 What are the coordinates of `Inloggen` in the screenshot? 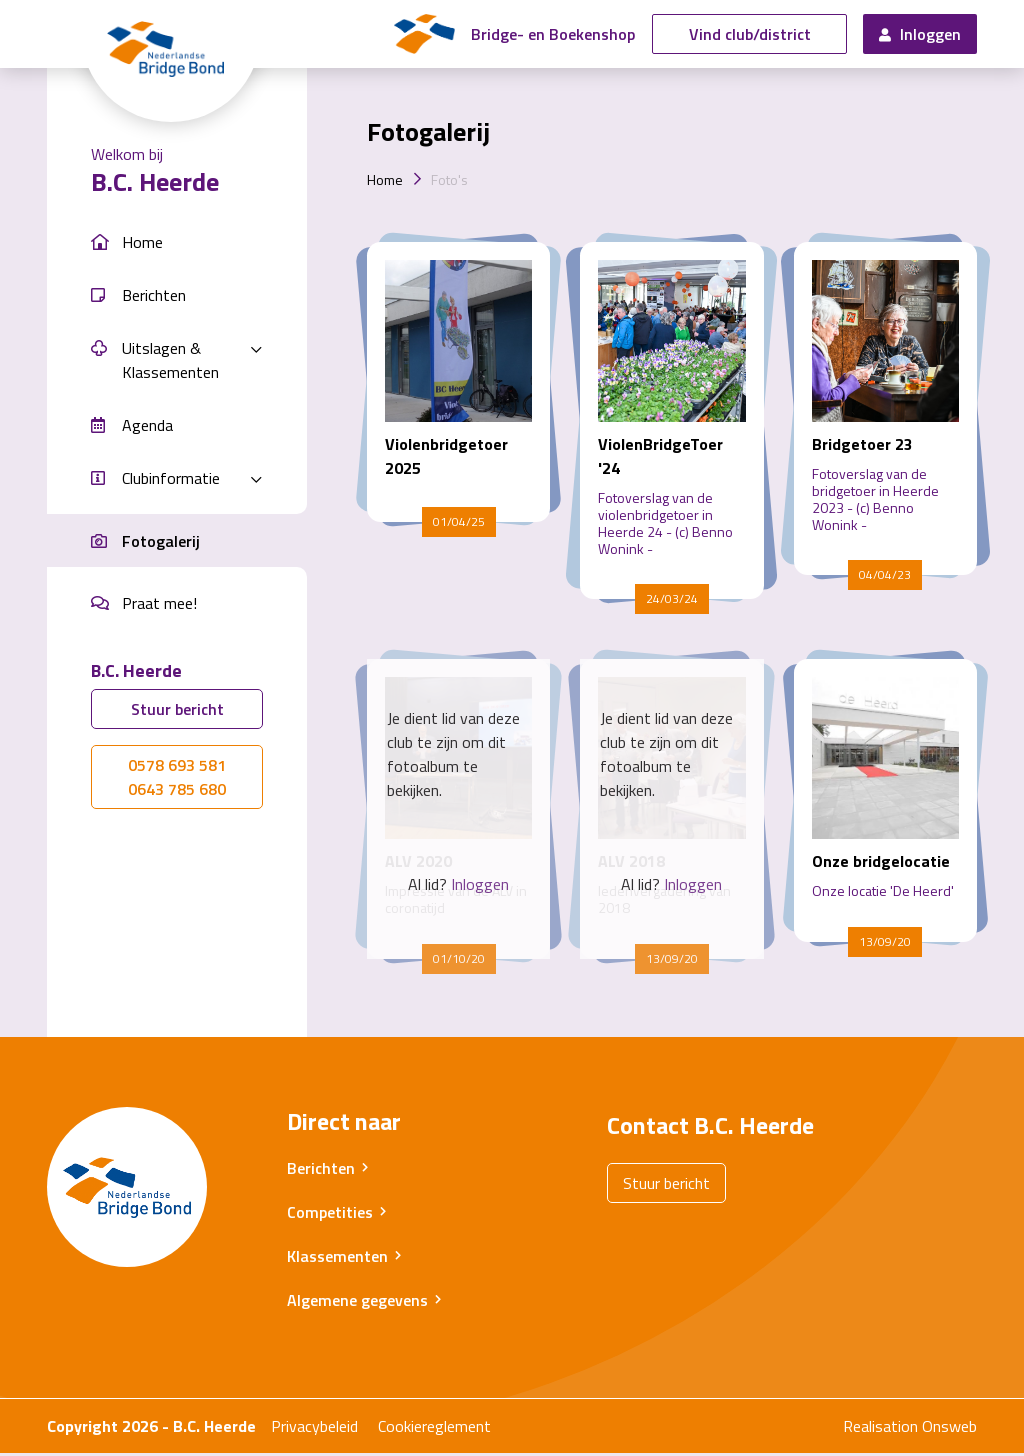 It's located at (920, 36).